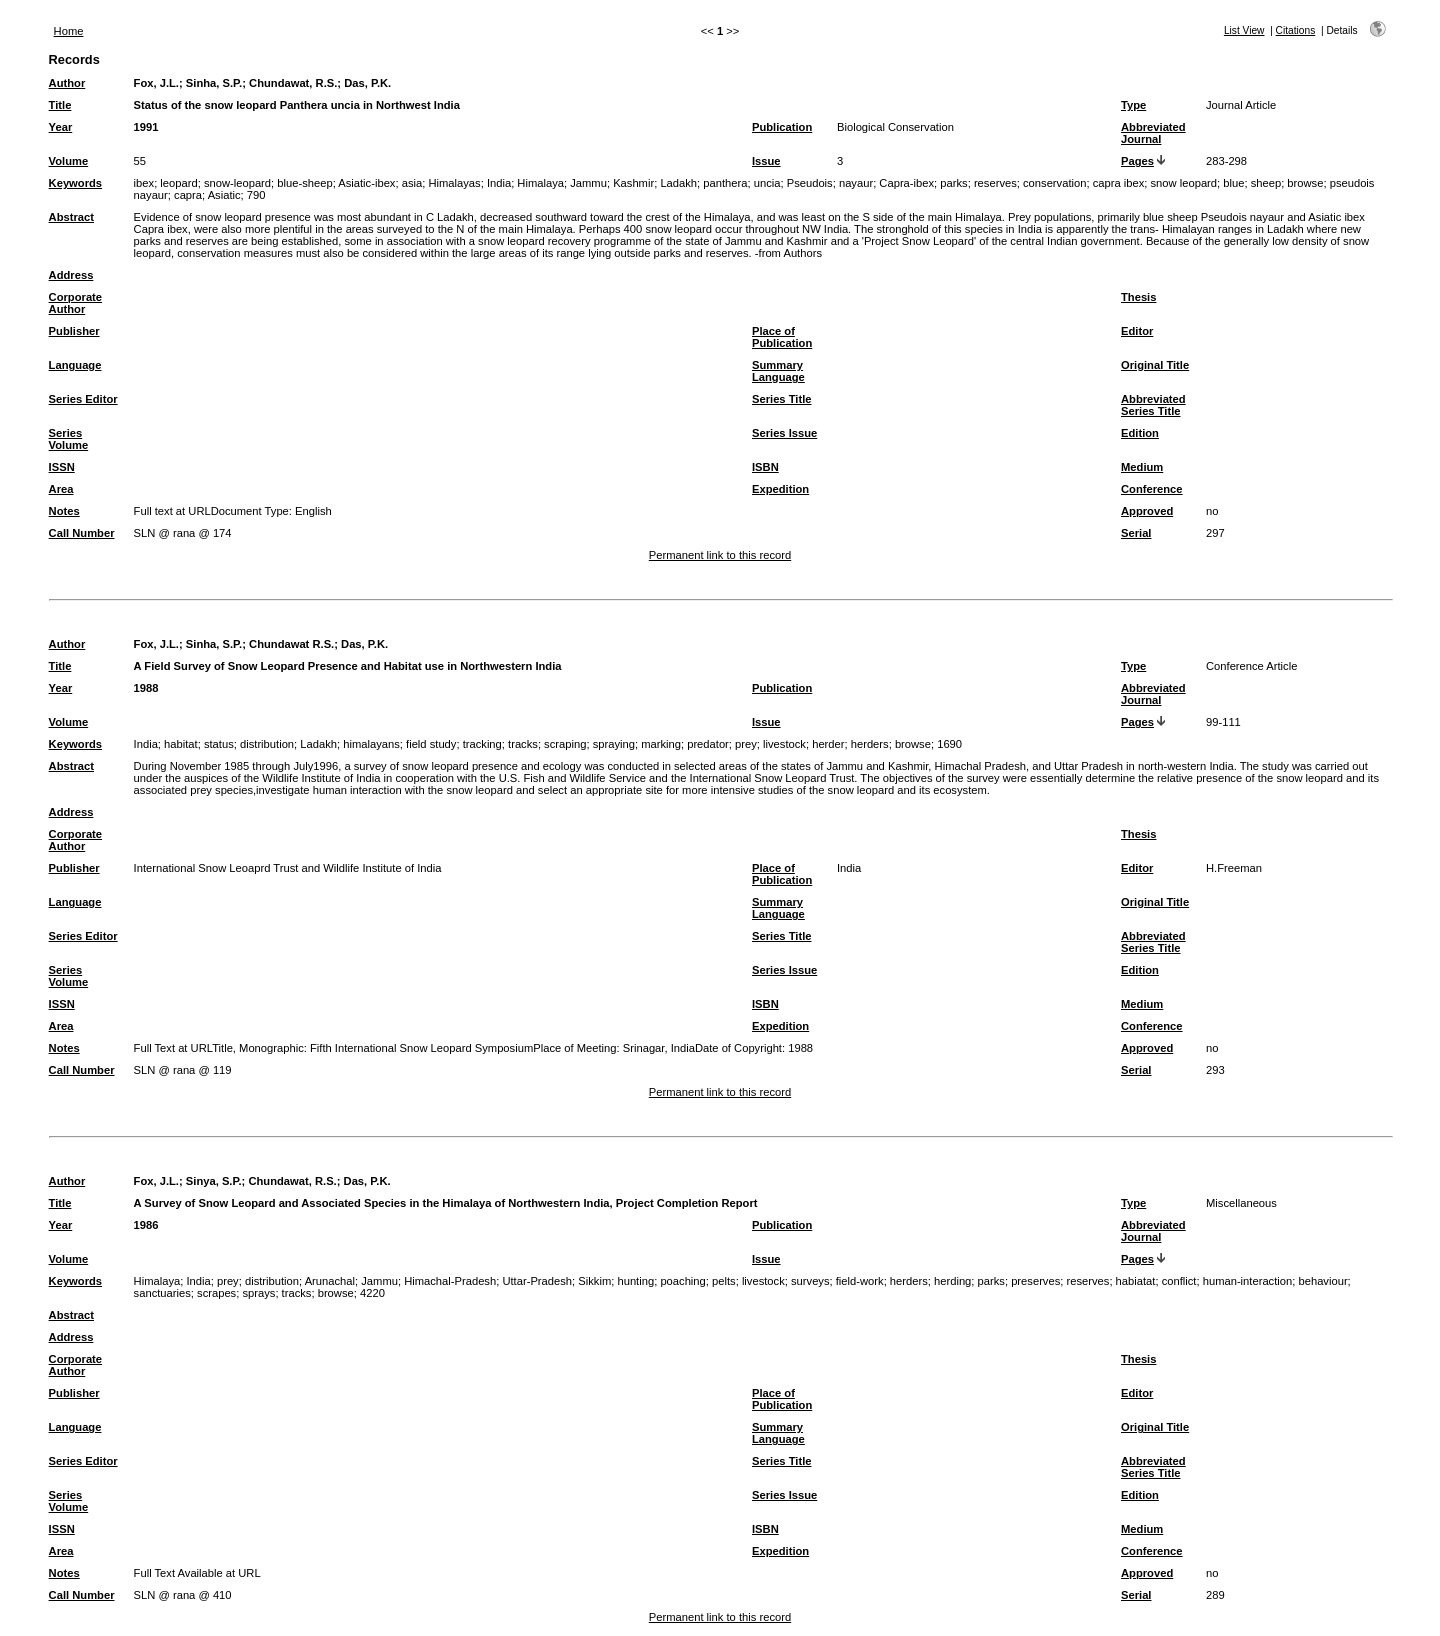  What do you see at coordinates (146, 1225) in the screenshot?
I see `1986` at bounding box center [146, 1225].